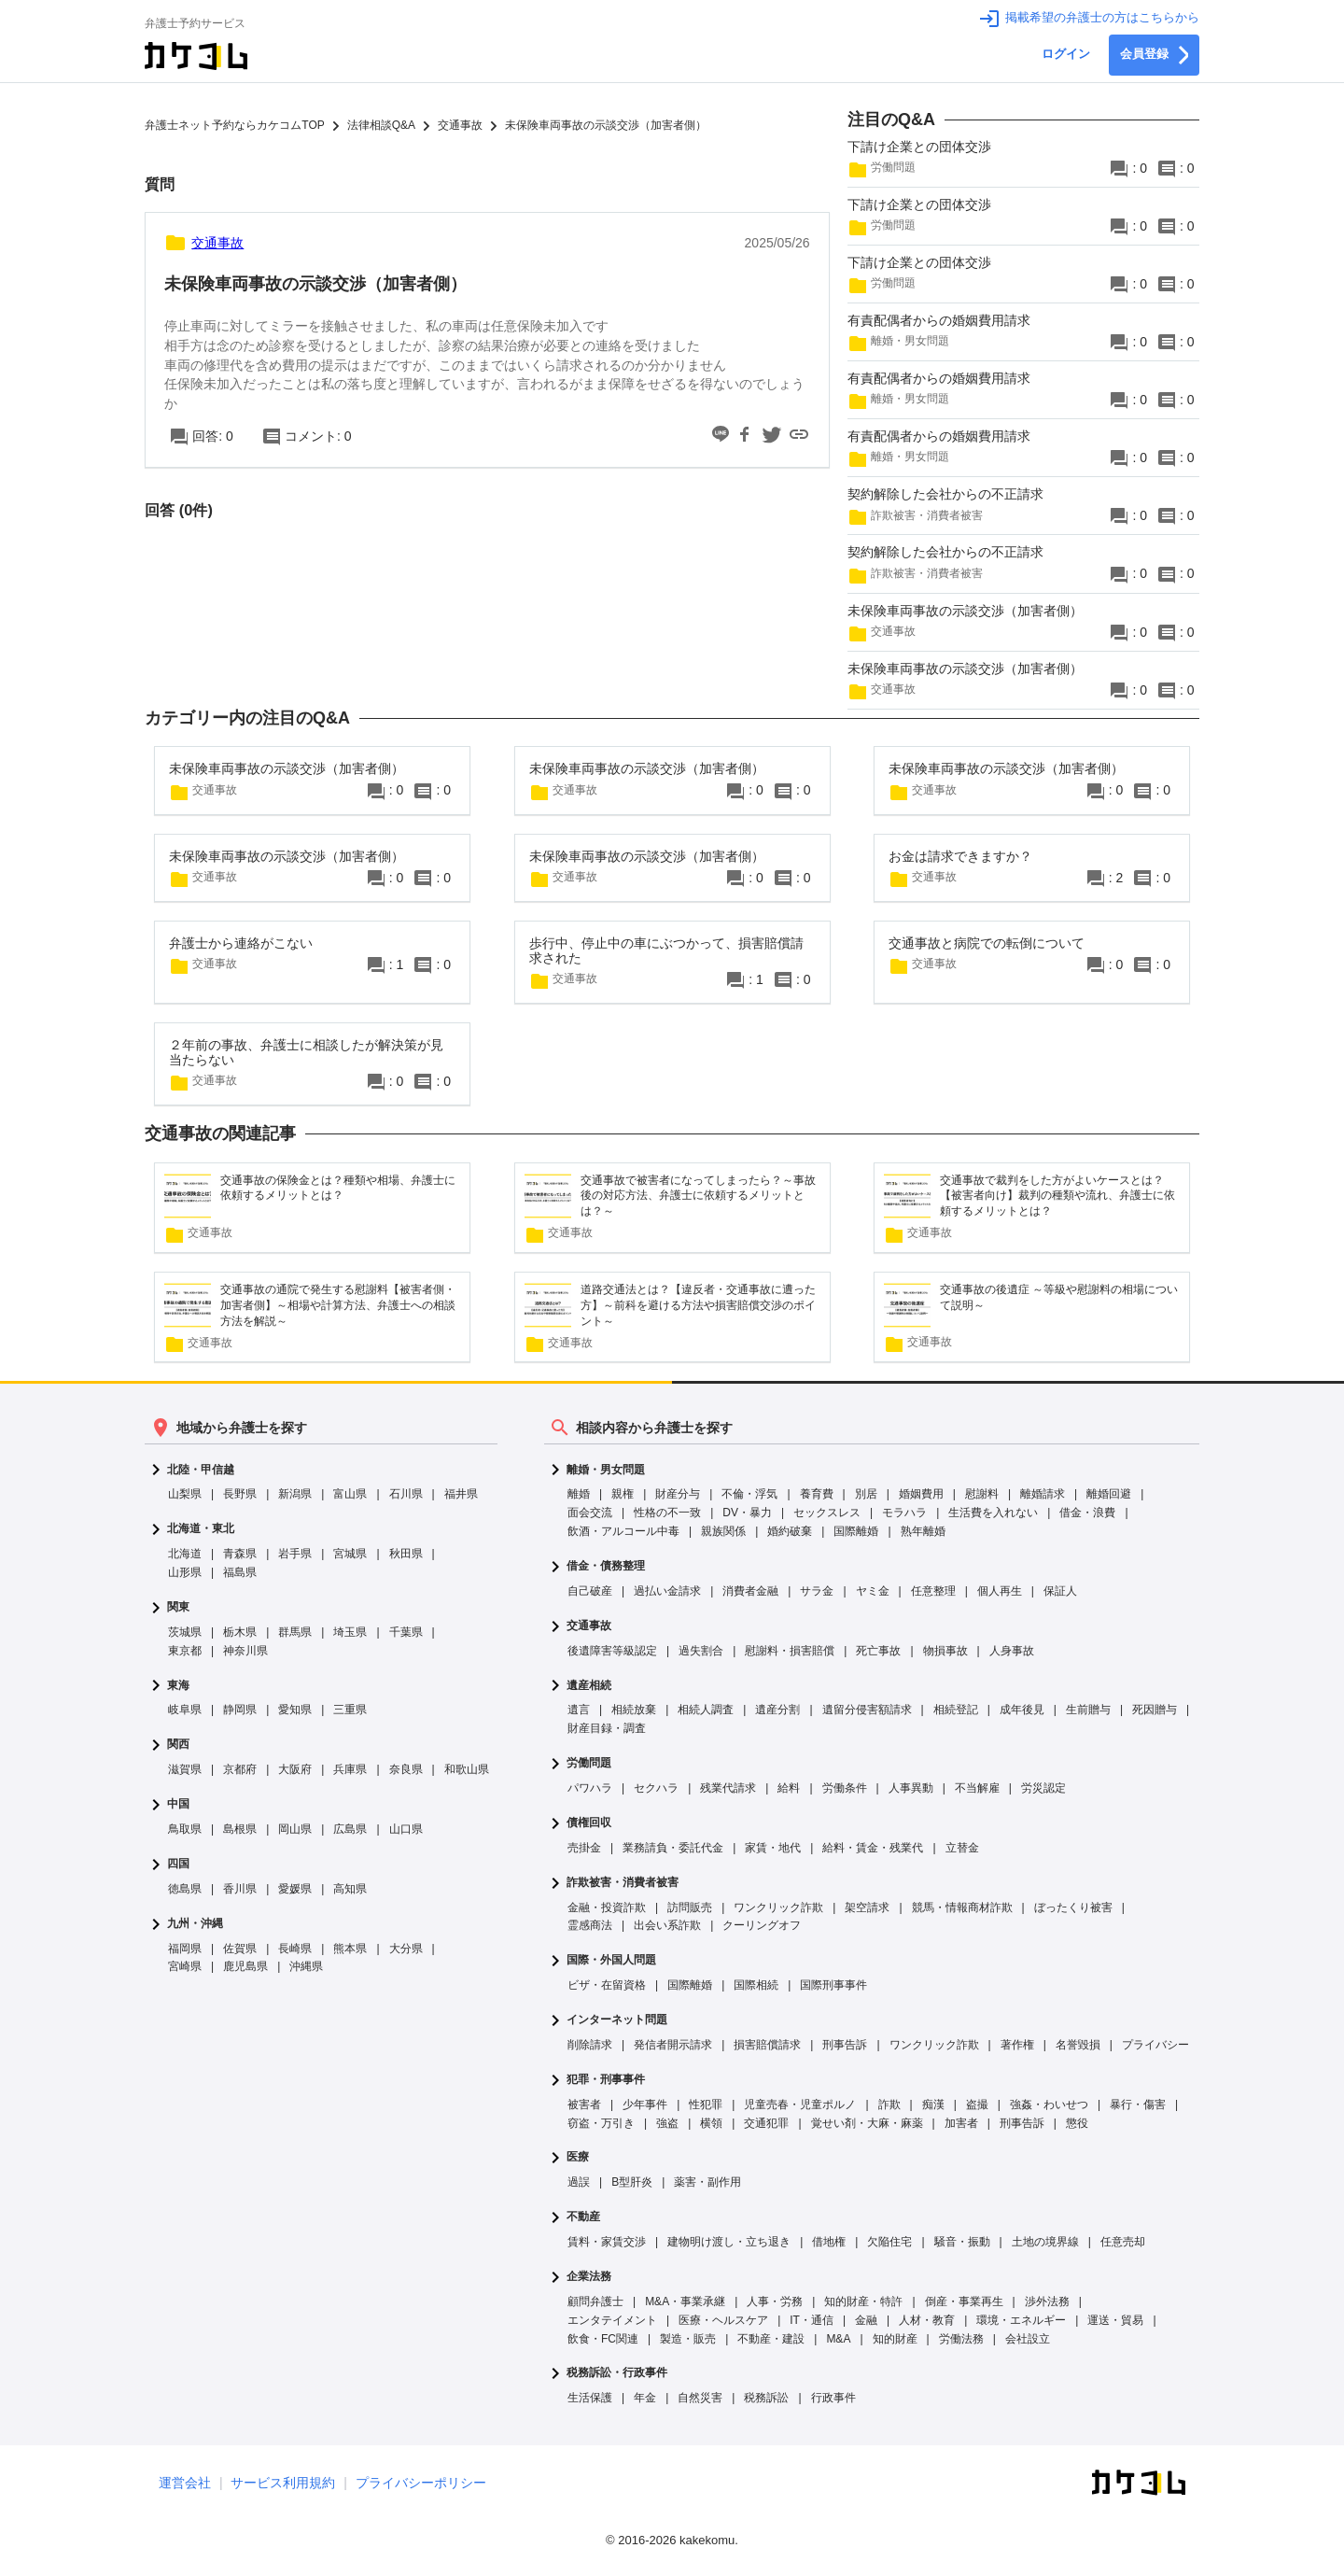 The image size is (1344, 2576). Describe the element at coordinates (623, 1531) in the screenshot. I see `飲酒・アルコール中毒` at that location.